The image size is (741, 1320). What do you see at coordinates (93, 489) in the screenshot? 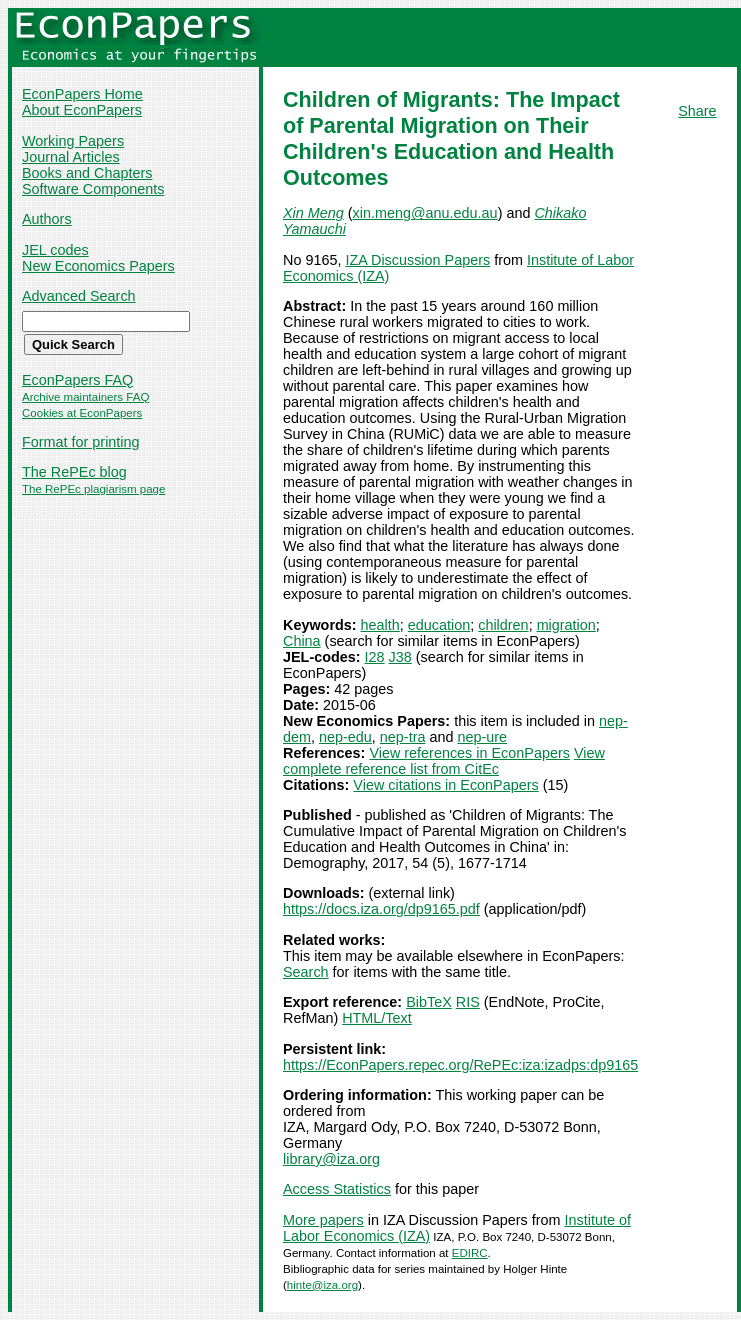
I see `The RePEc plagiarism page` at bounding box center [93, 489].